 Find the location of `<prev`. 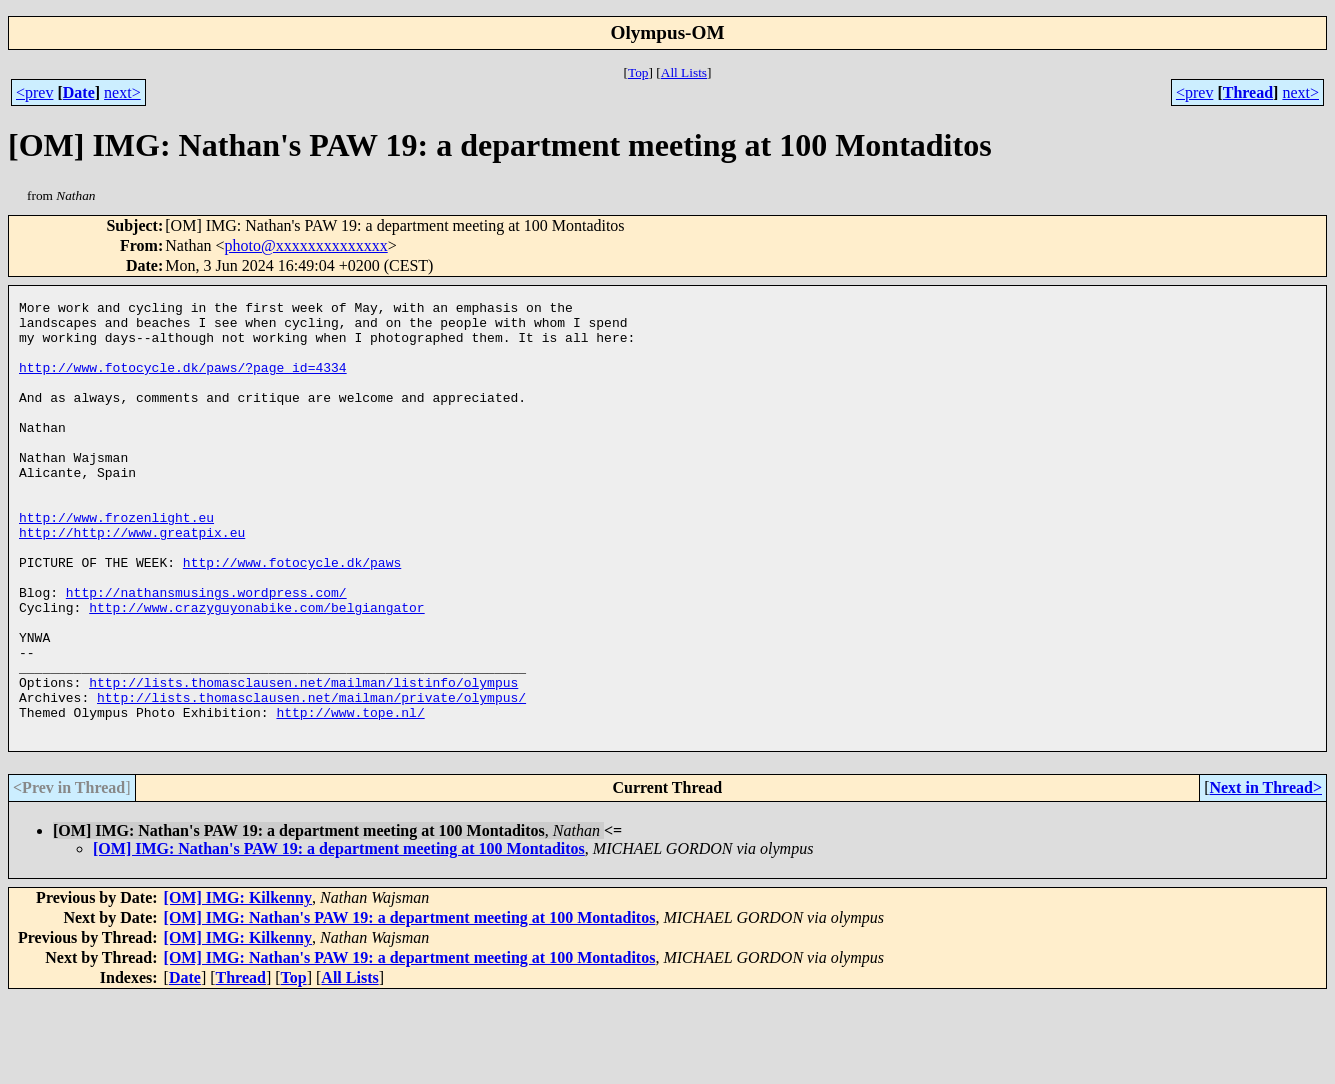

<prev is located at coordinates (34, 92).